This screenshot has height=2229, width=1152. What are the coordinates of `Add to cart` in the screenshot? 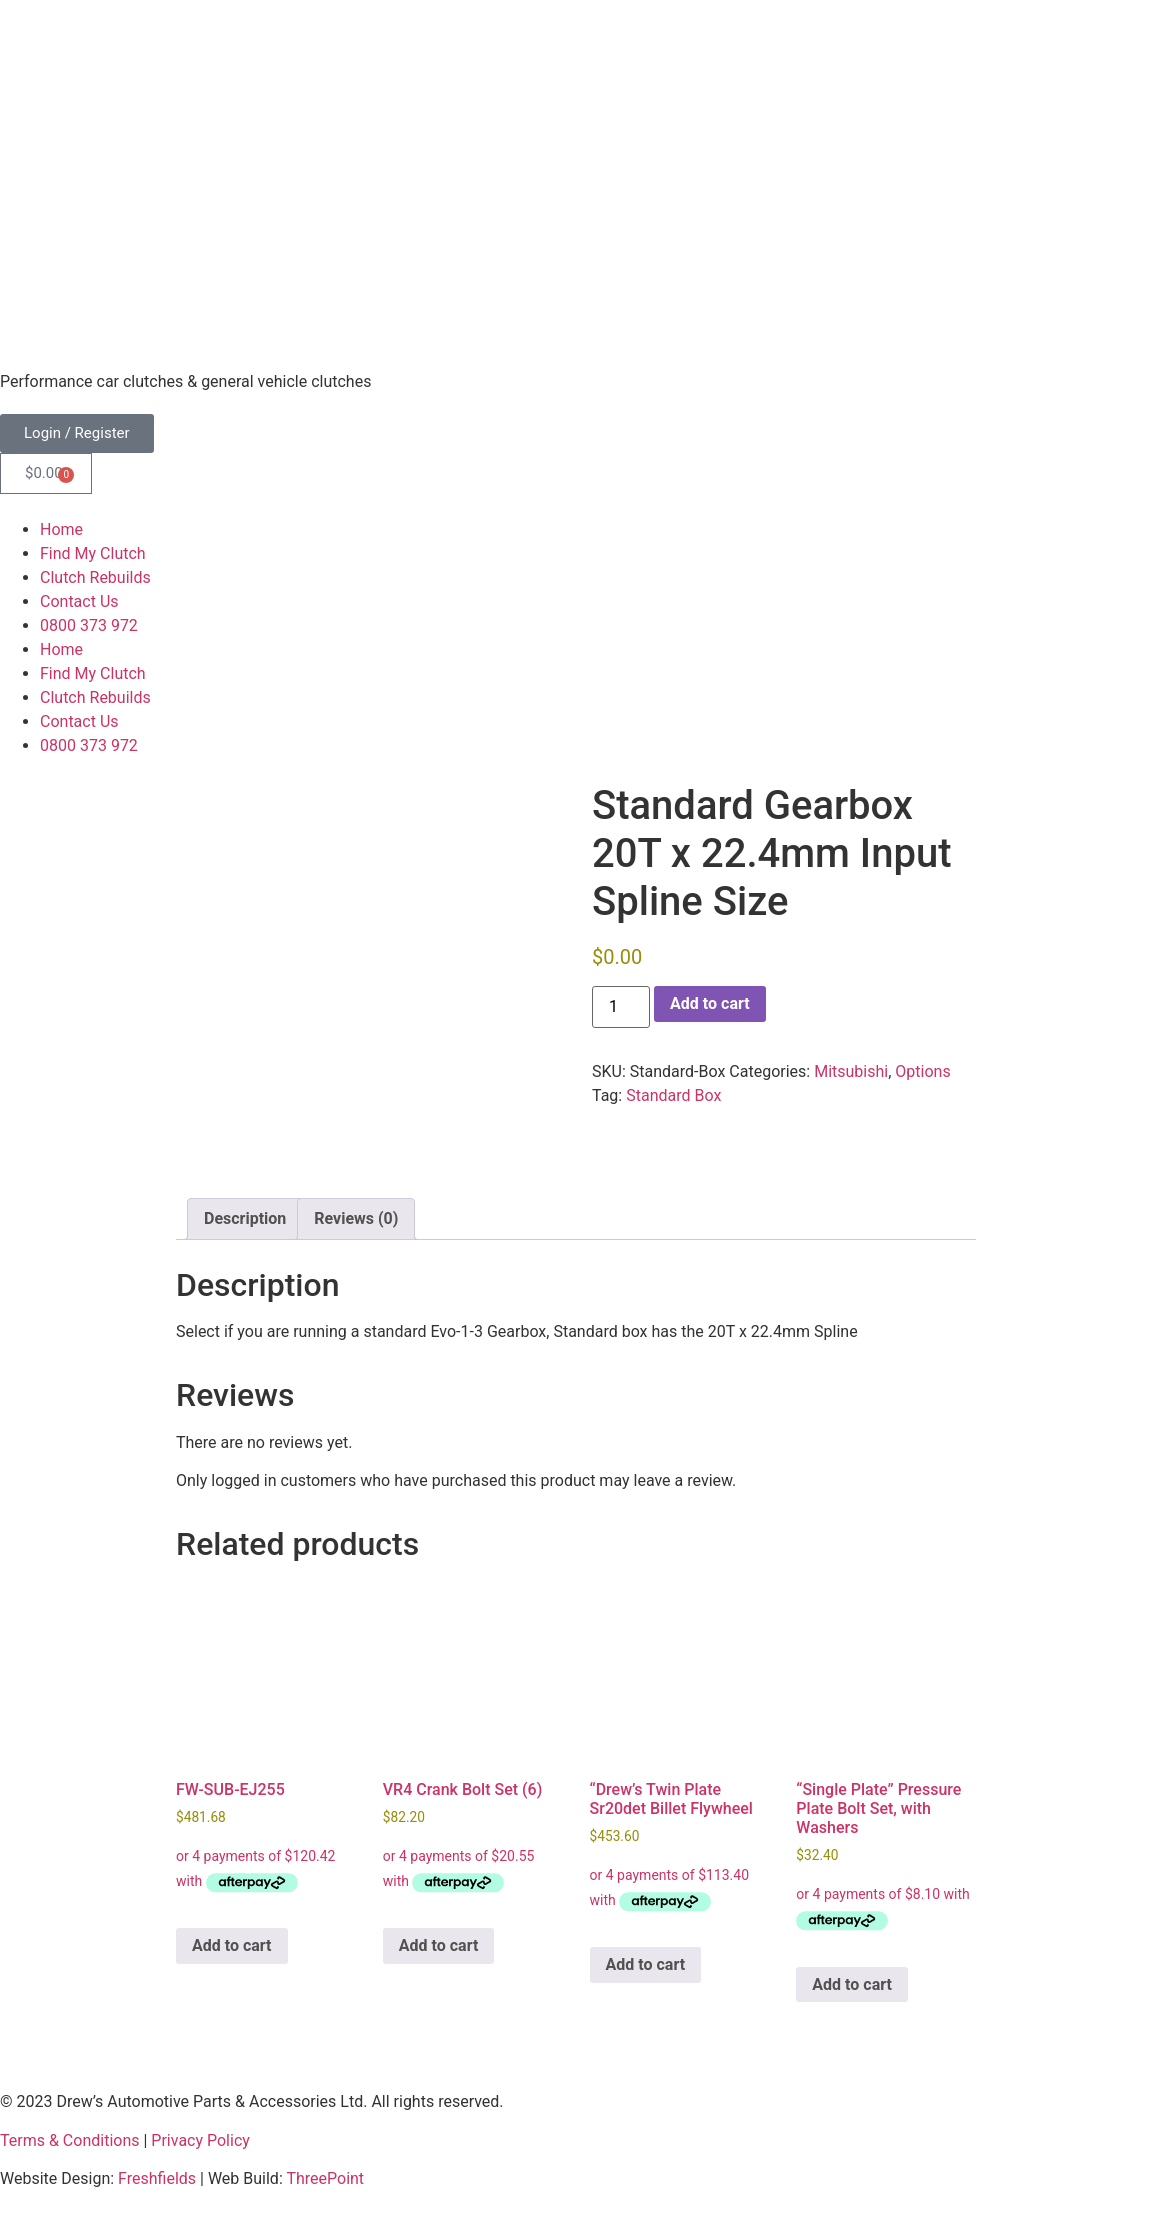 It's located at (710, 1003).